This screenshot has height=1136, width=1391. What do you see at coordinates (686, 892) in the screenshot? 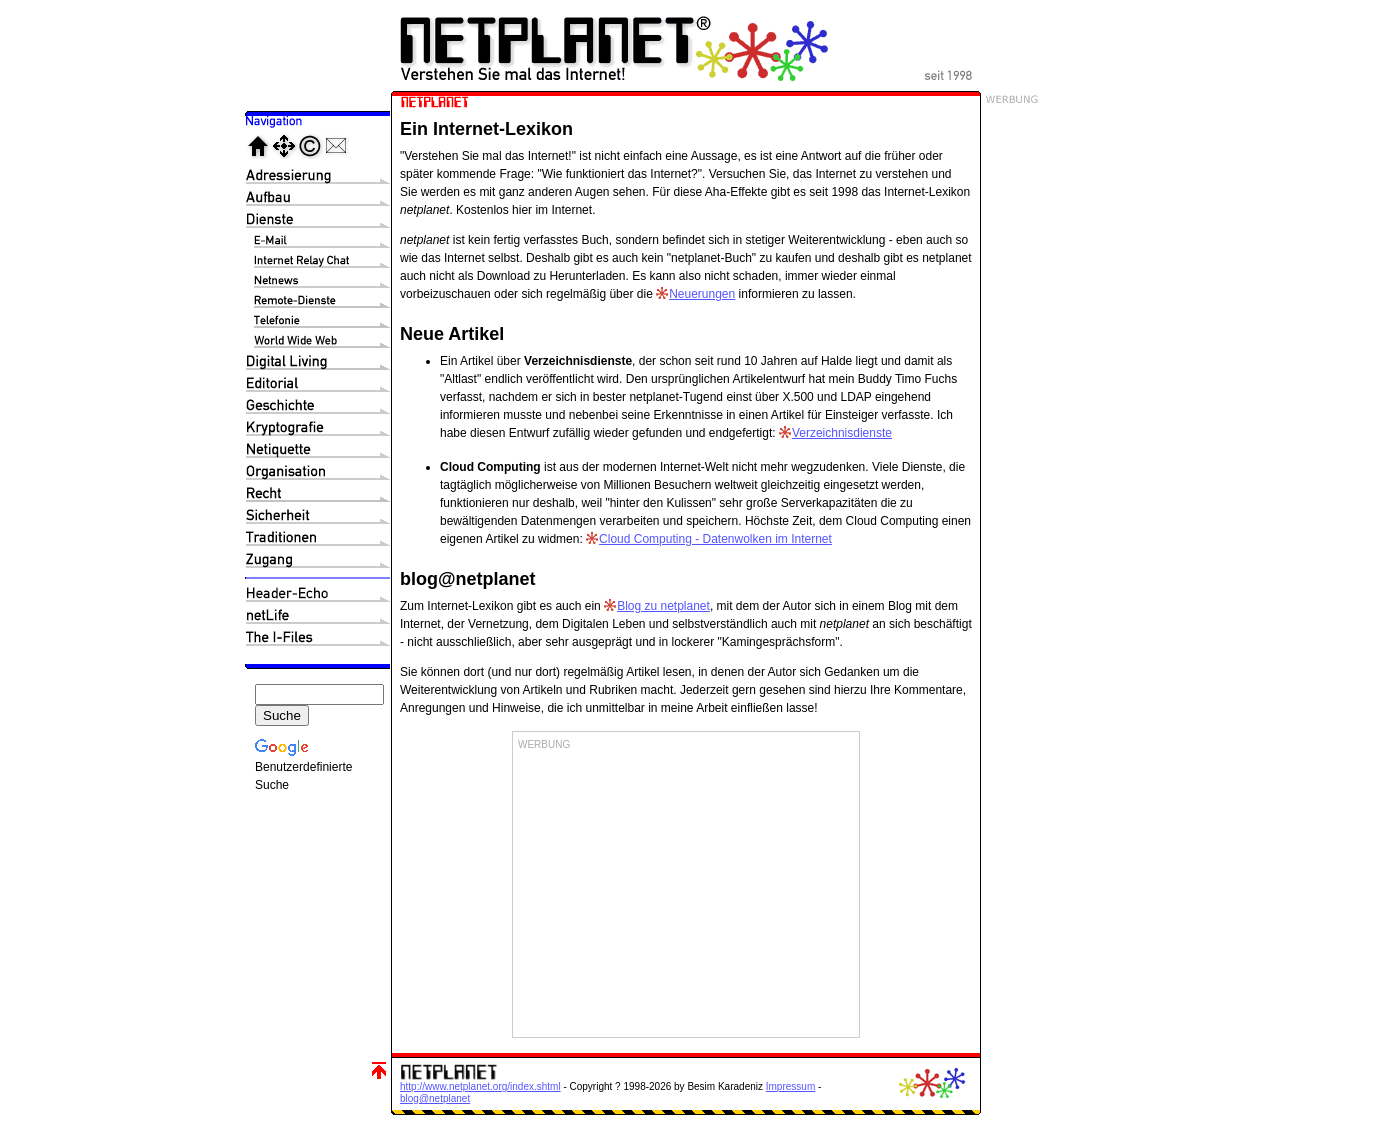
I see `[Advertisement]` at bounding box center [686, 892].